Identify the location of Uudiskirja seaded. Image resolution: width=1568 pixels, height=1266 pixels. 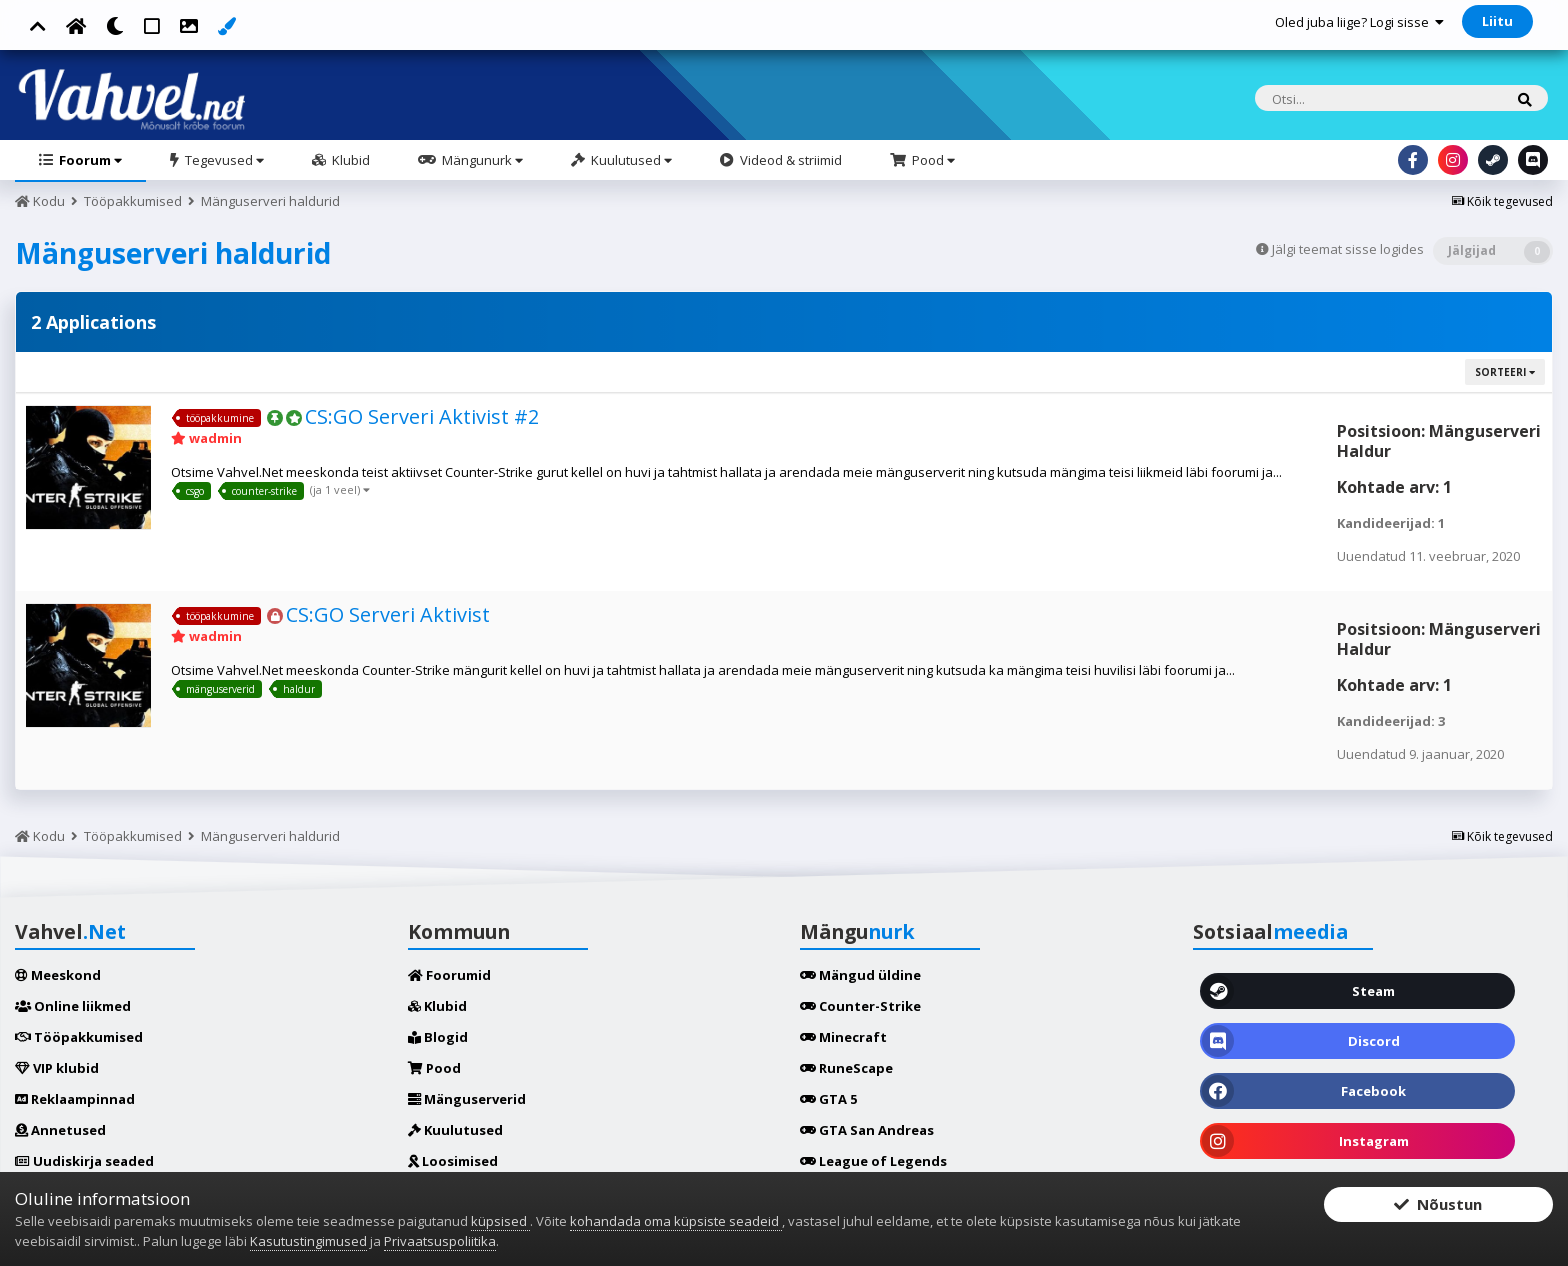
(84, 1161).